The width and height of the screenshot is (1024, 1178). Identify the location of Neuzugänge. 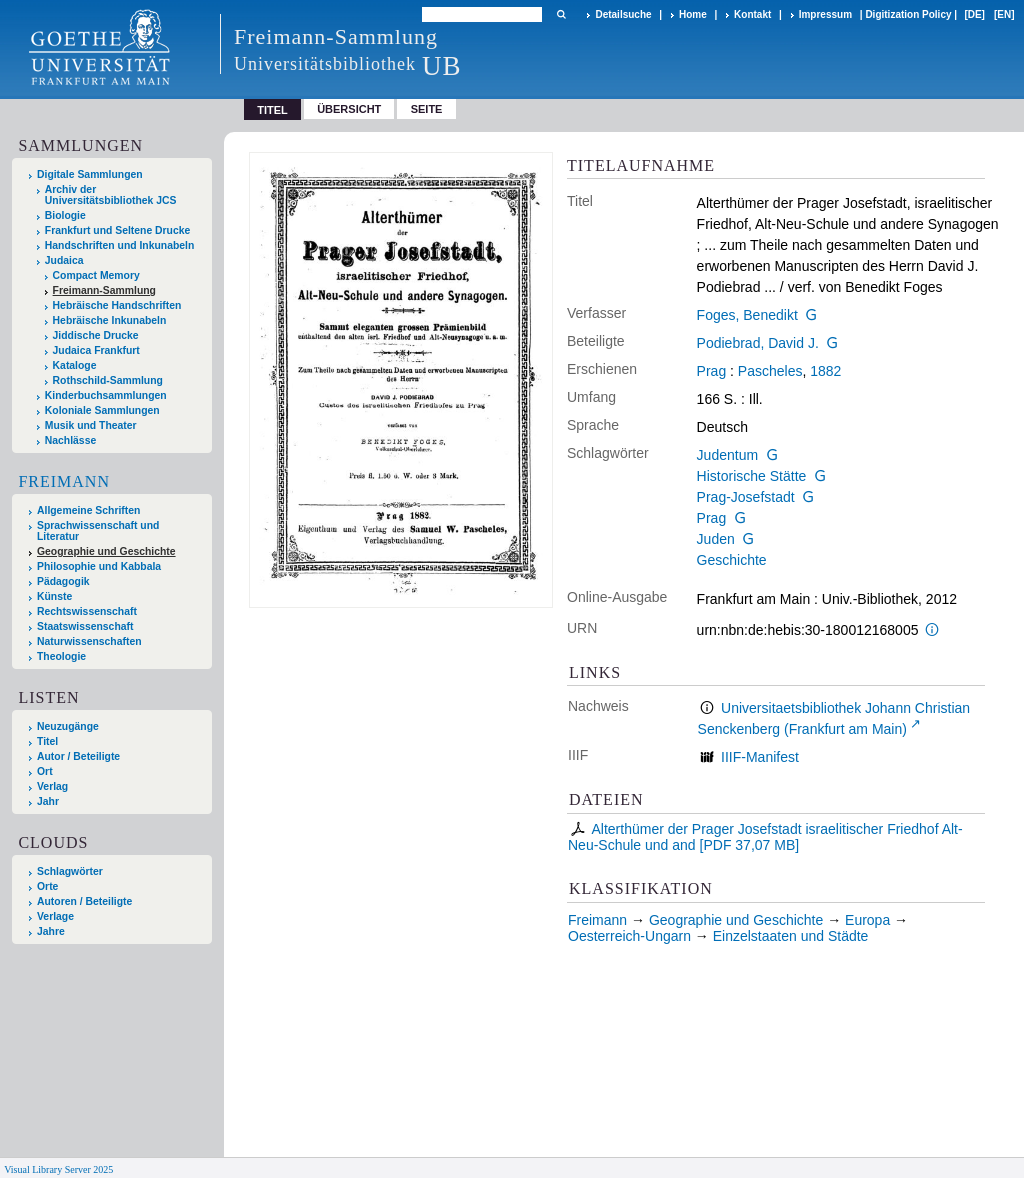
(68, 726).